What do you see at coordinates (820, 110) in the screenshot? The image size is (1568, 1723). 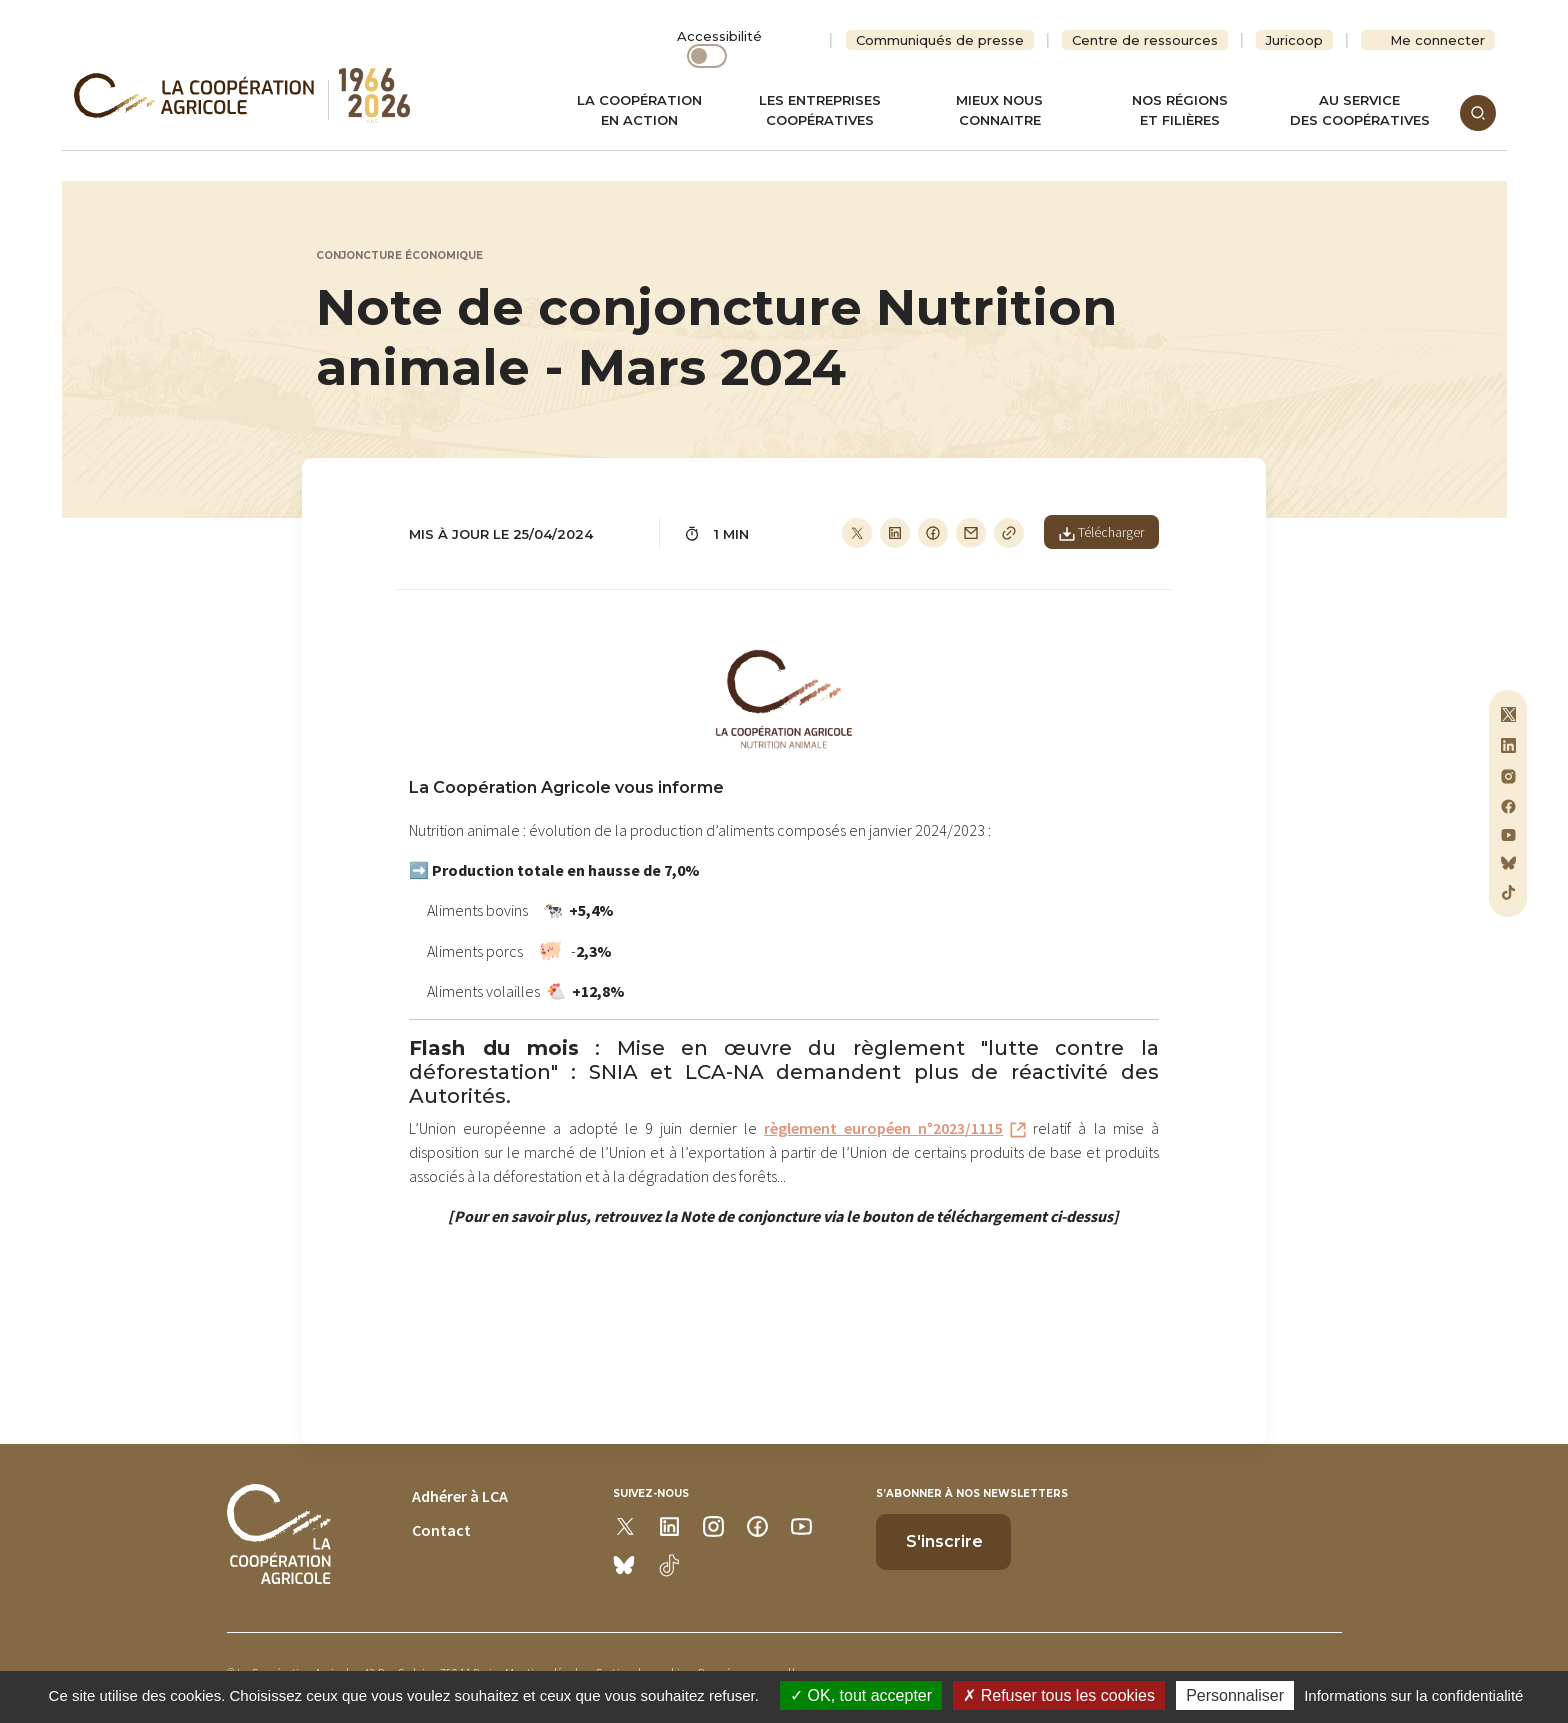 I see `Les entreprises coopératives` at bounding box center [820, 110].